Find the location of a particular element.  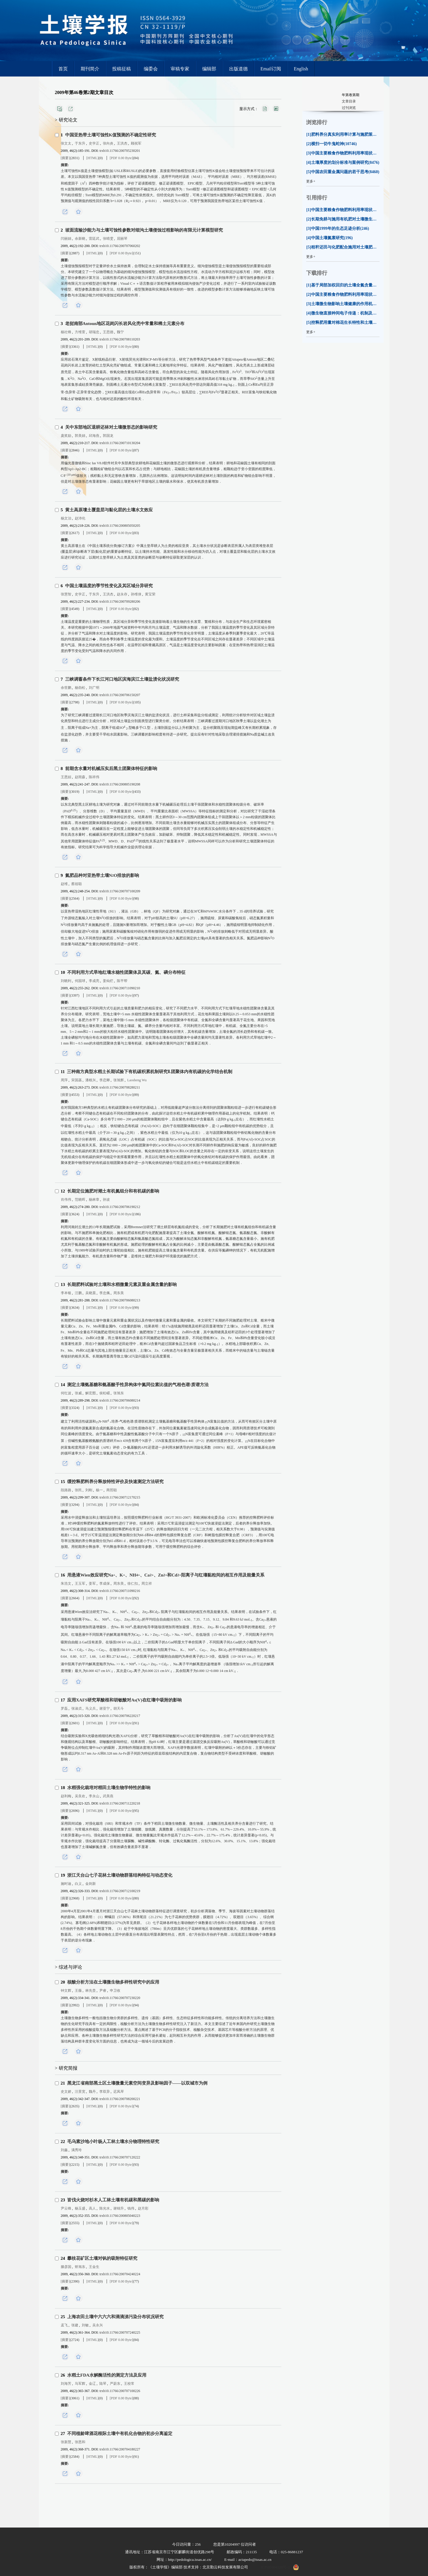

trxb10.11766/200706190212 is located at coordinates (120, 1207).